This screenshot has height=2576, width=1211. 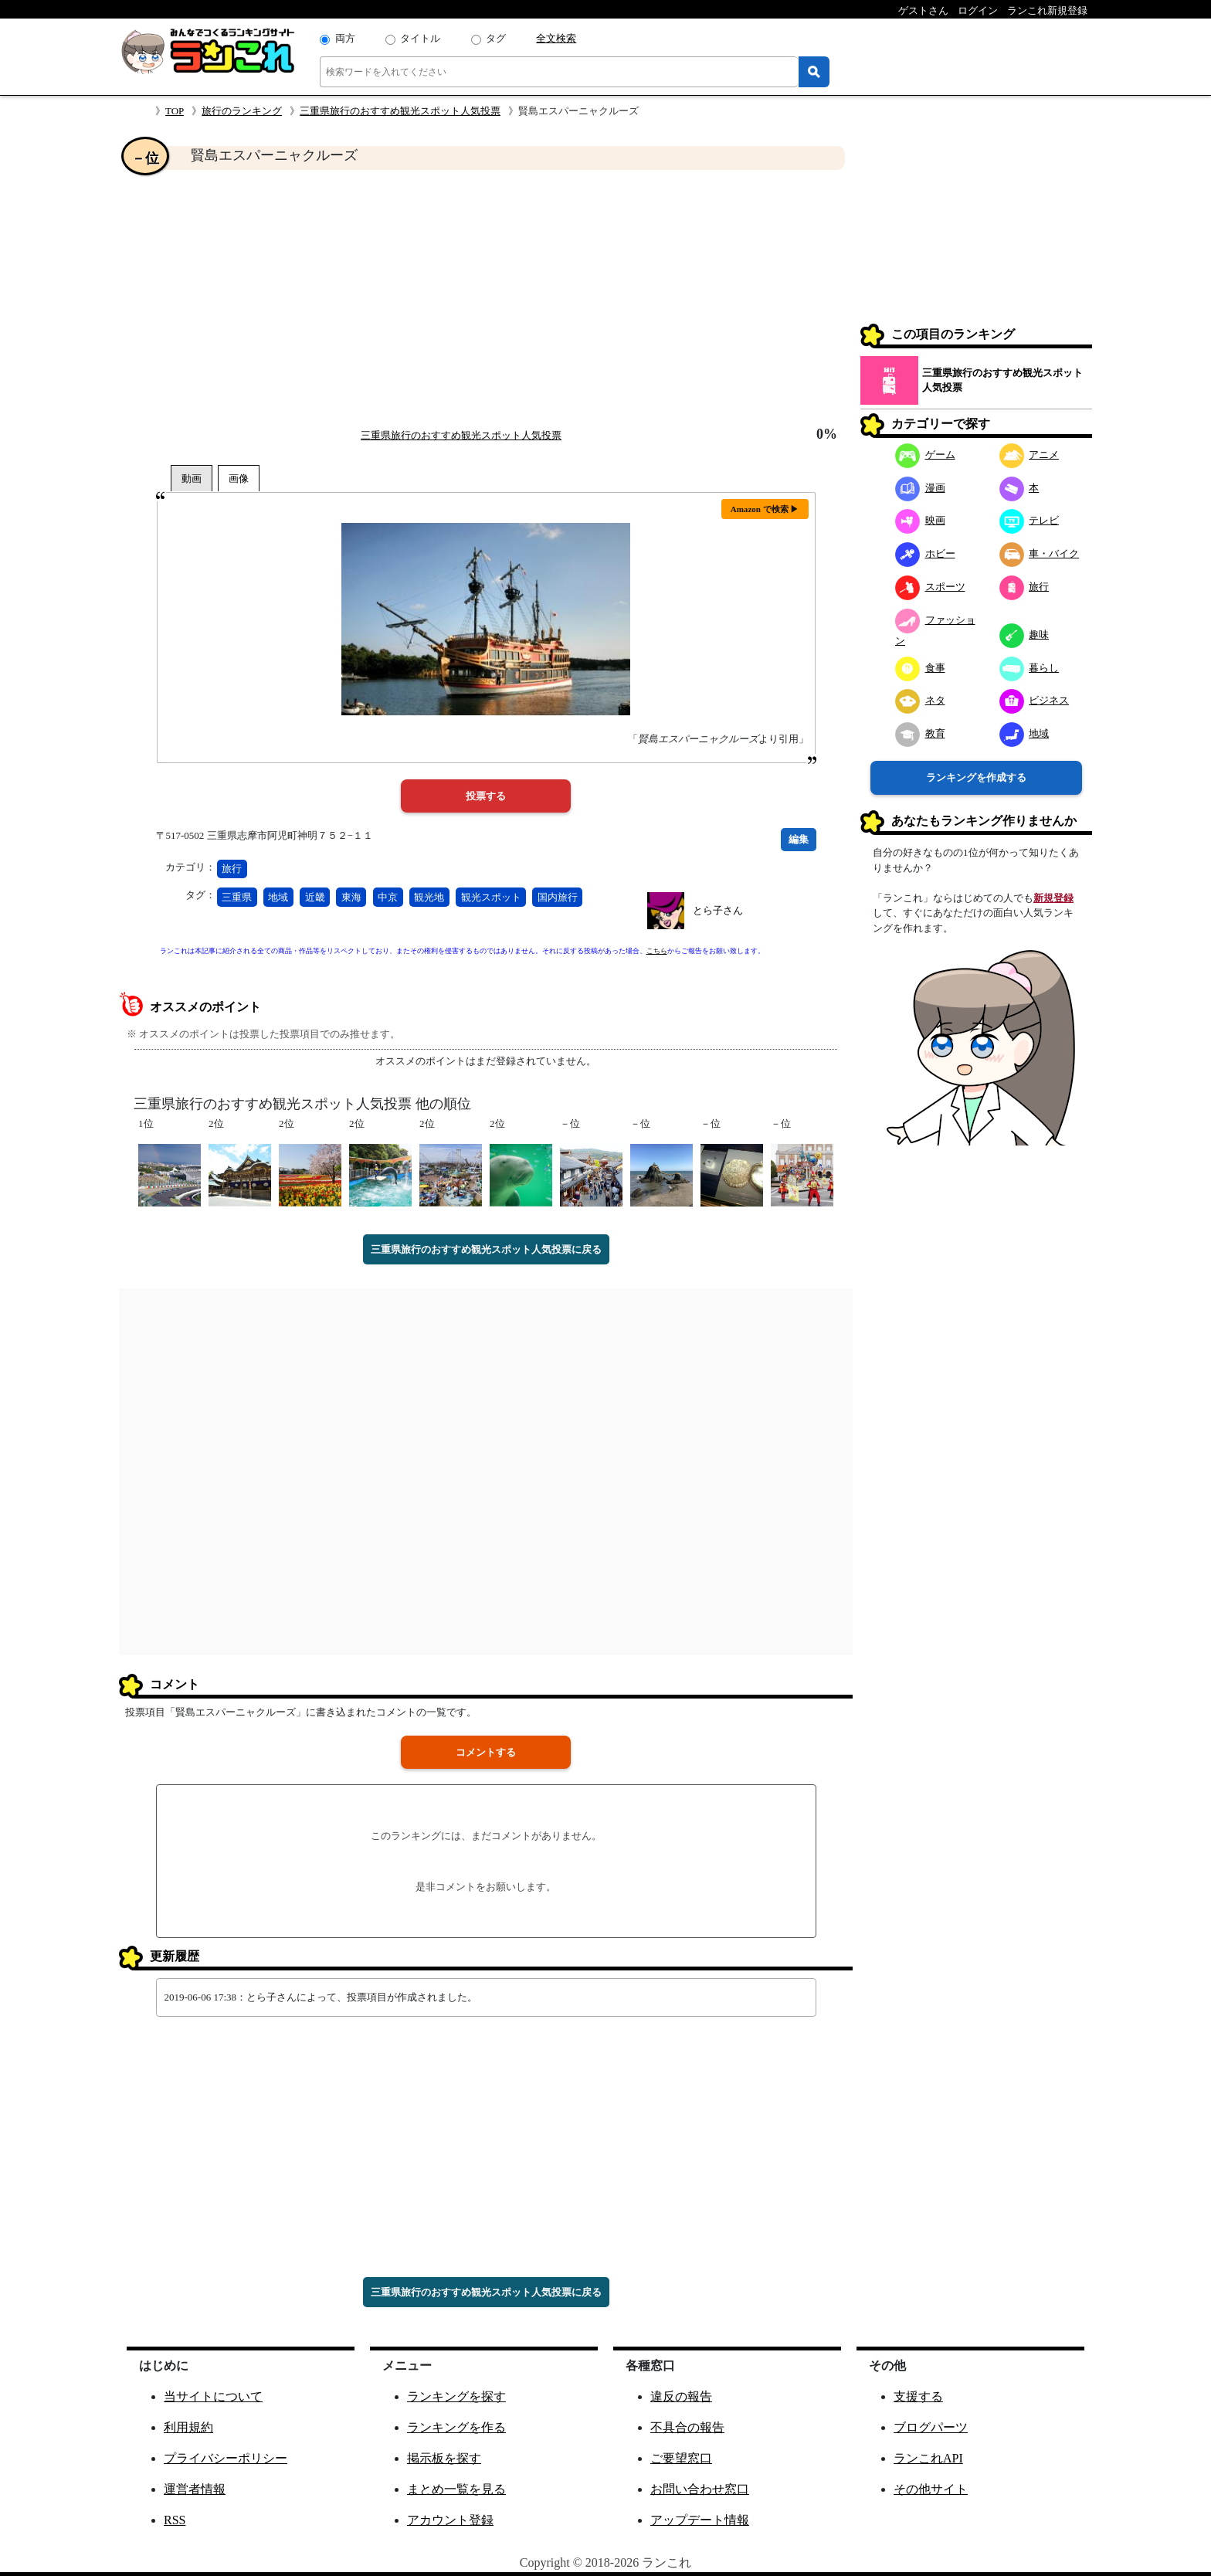 What do you see at coordinates (925, 553) in the screenshot?
I see `ホビー` at bounding box center [925, 553].